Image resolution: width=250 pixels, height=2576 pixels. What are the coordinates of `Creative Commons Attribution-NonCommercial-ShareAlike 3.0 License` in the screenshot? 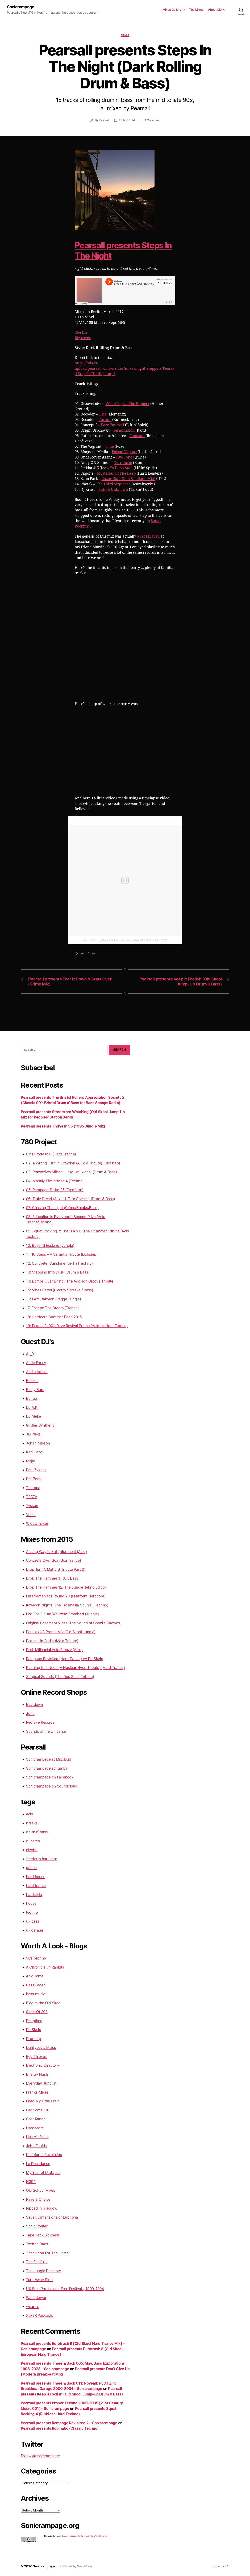 It's located at (64, 2538).